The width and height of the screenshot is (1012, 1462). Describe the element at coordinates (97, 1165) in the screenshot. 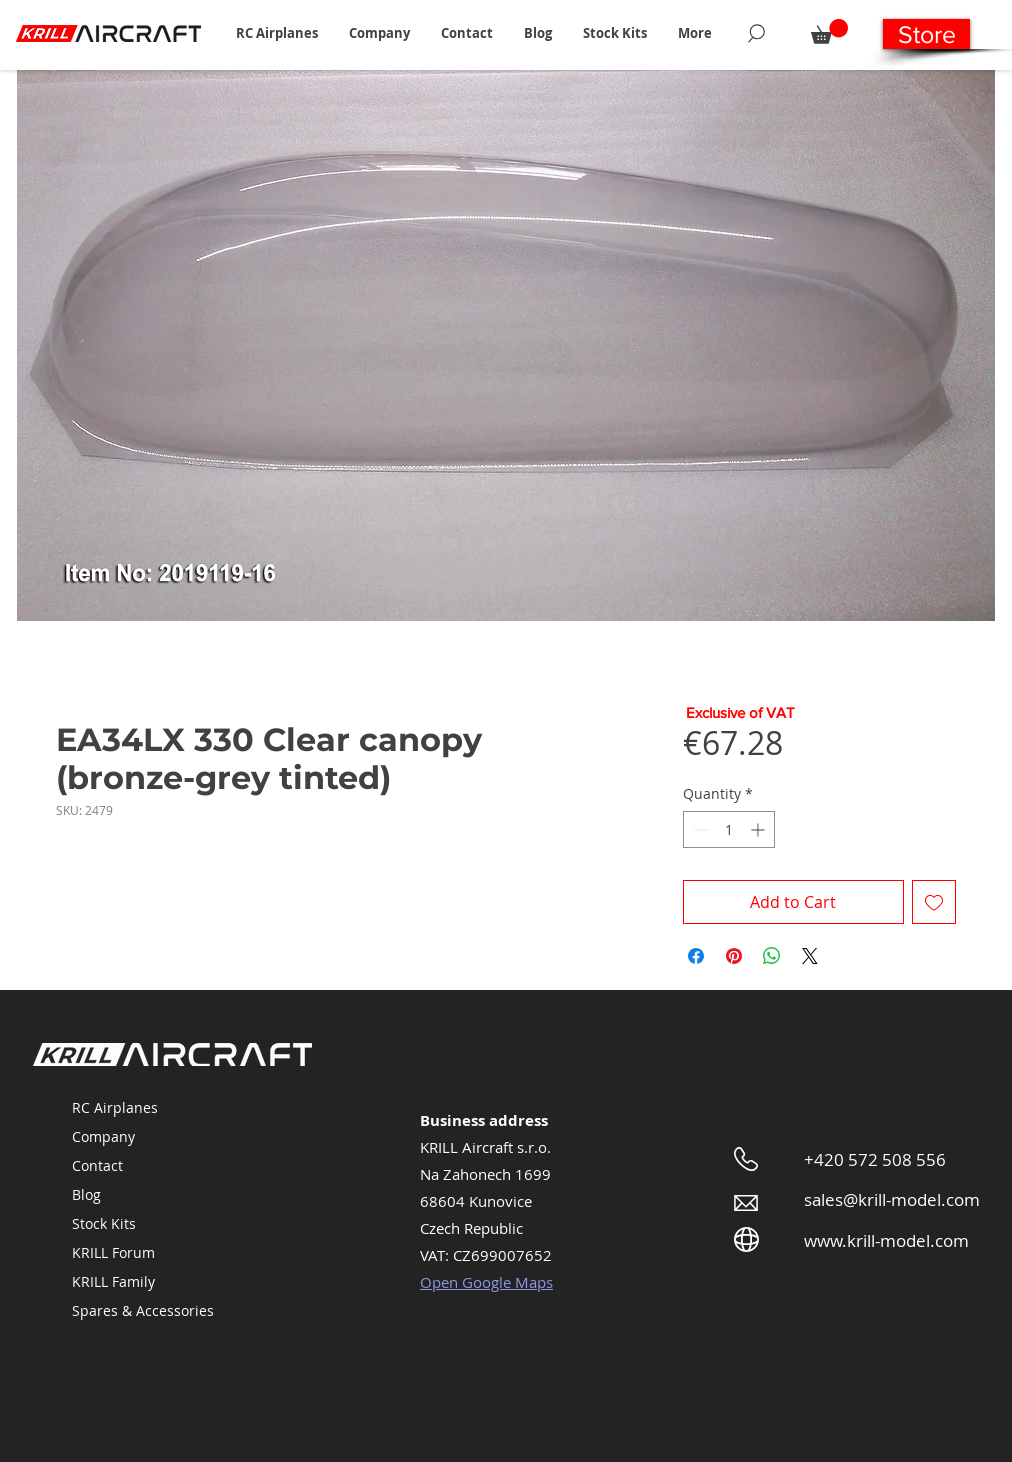

I see `Contact` at that location.